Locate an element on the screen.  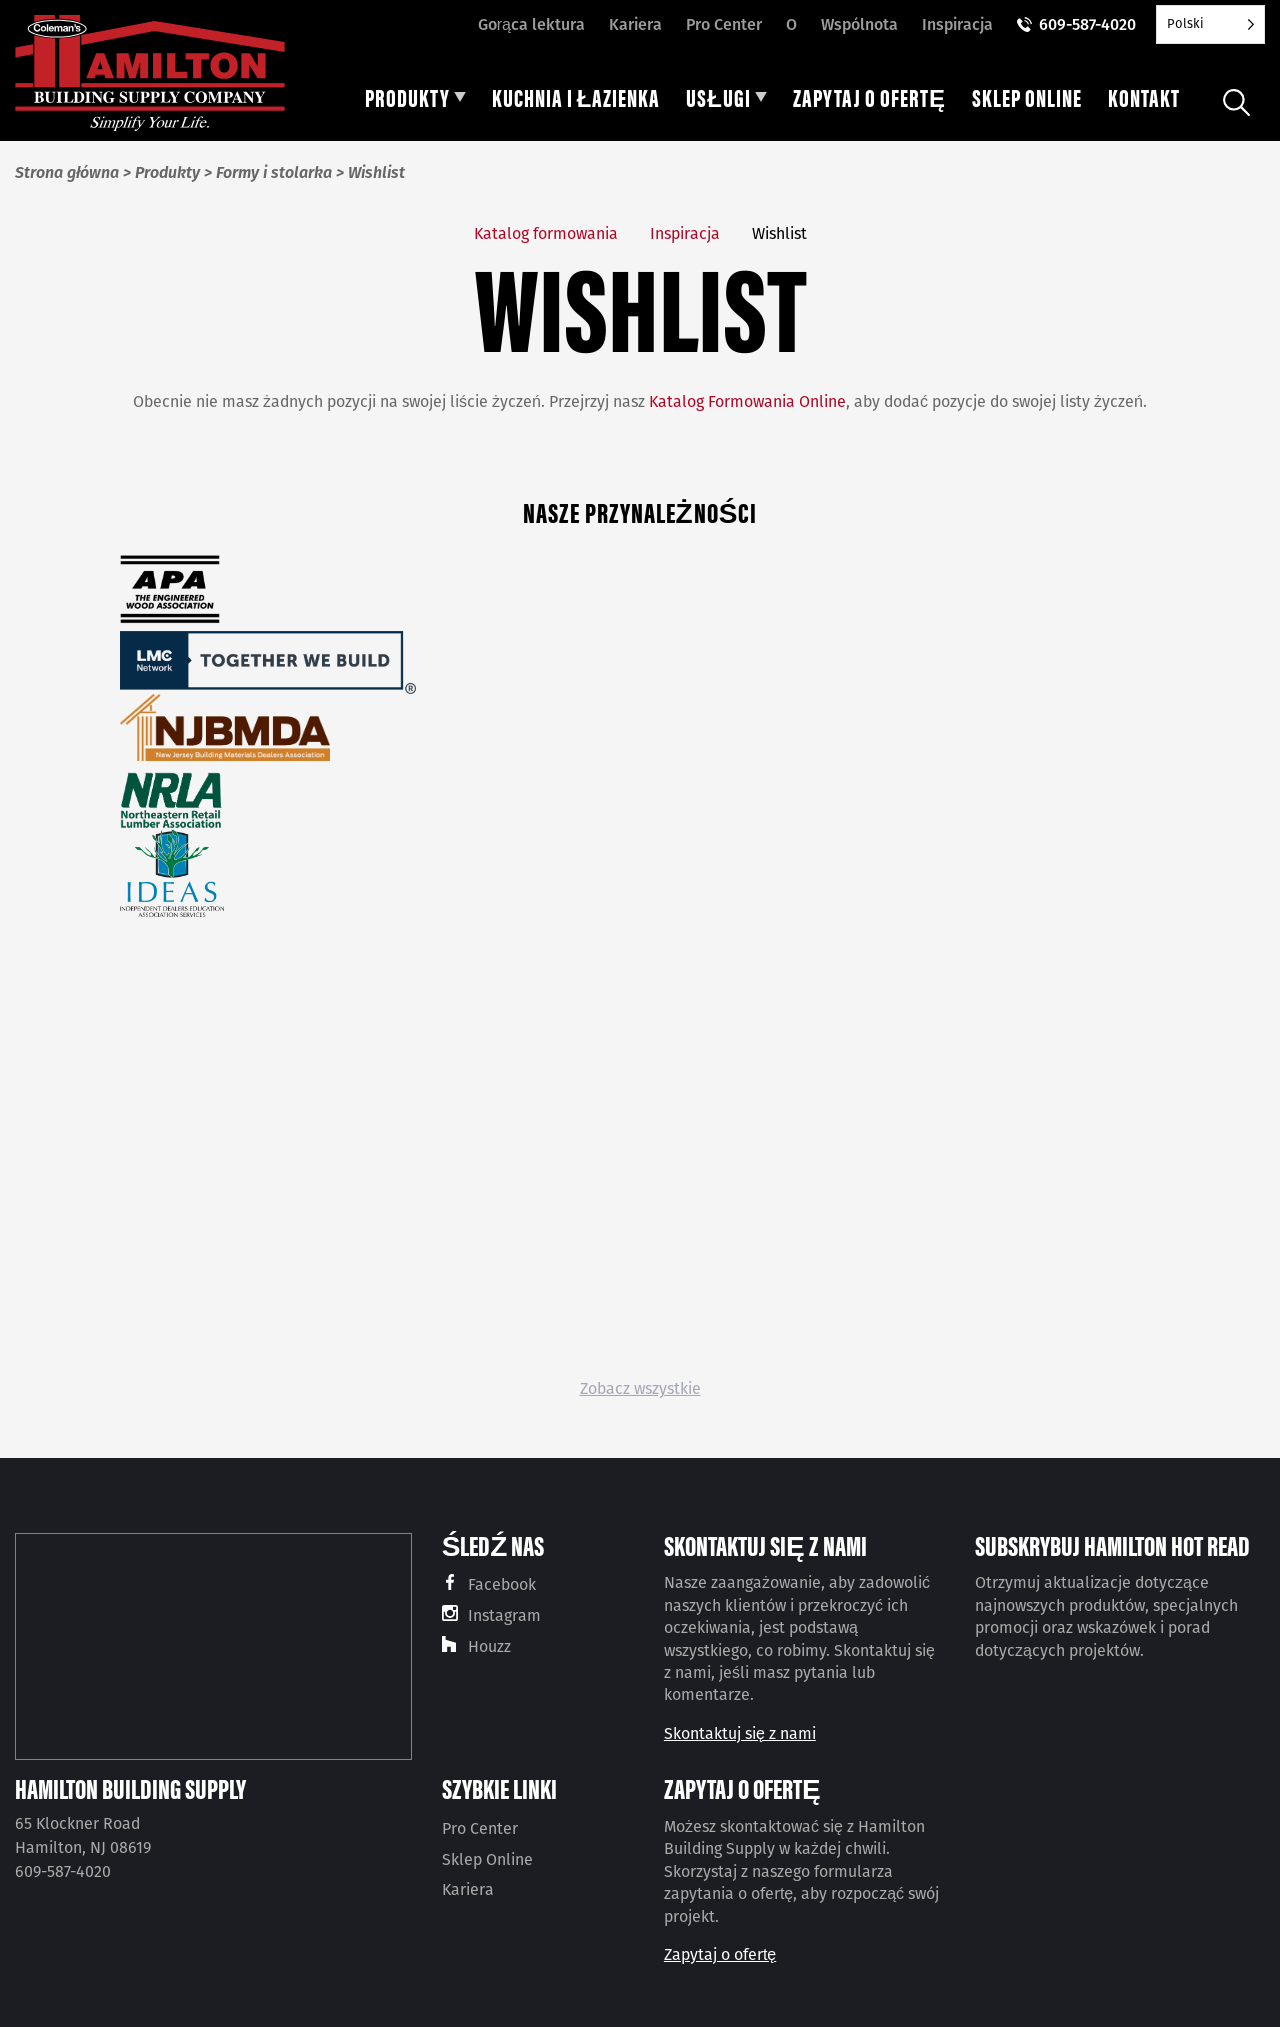
Zobacz wszystkie is located at coordinates (640, 1388).